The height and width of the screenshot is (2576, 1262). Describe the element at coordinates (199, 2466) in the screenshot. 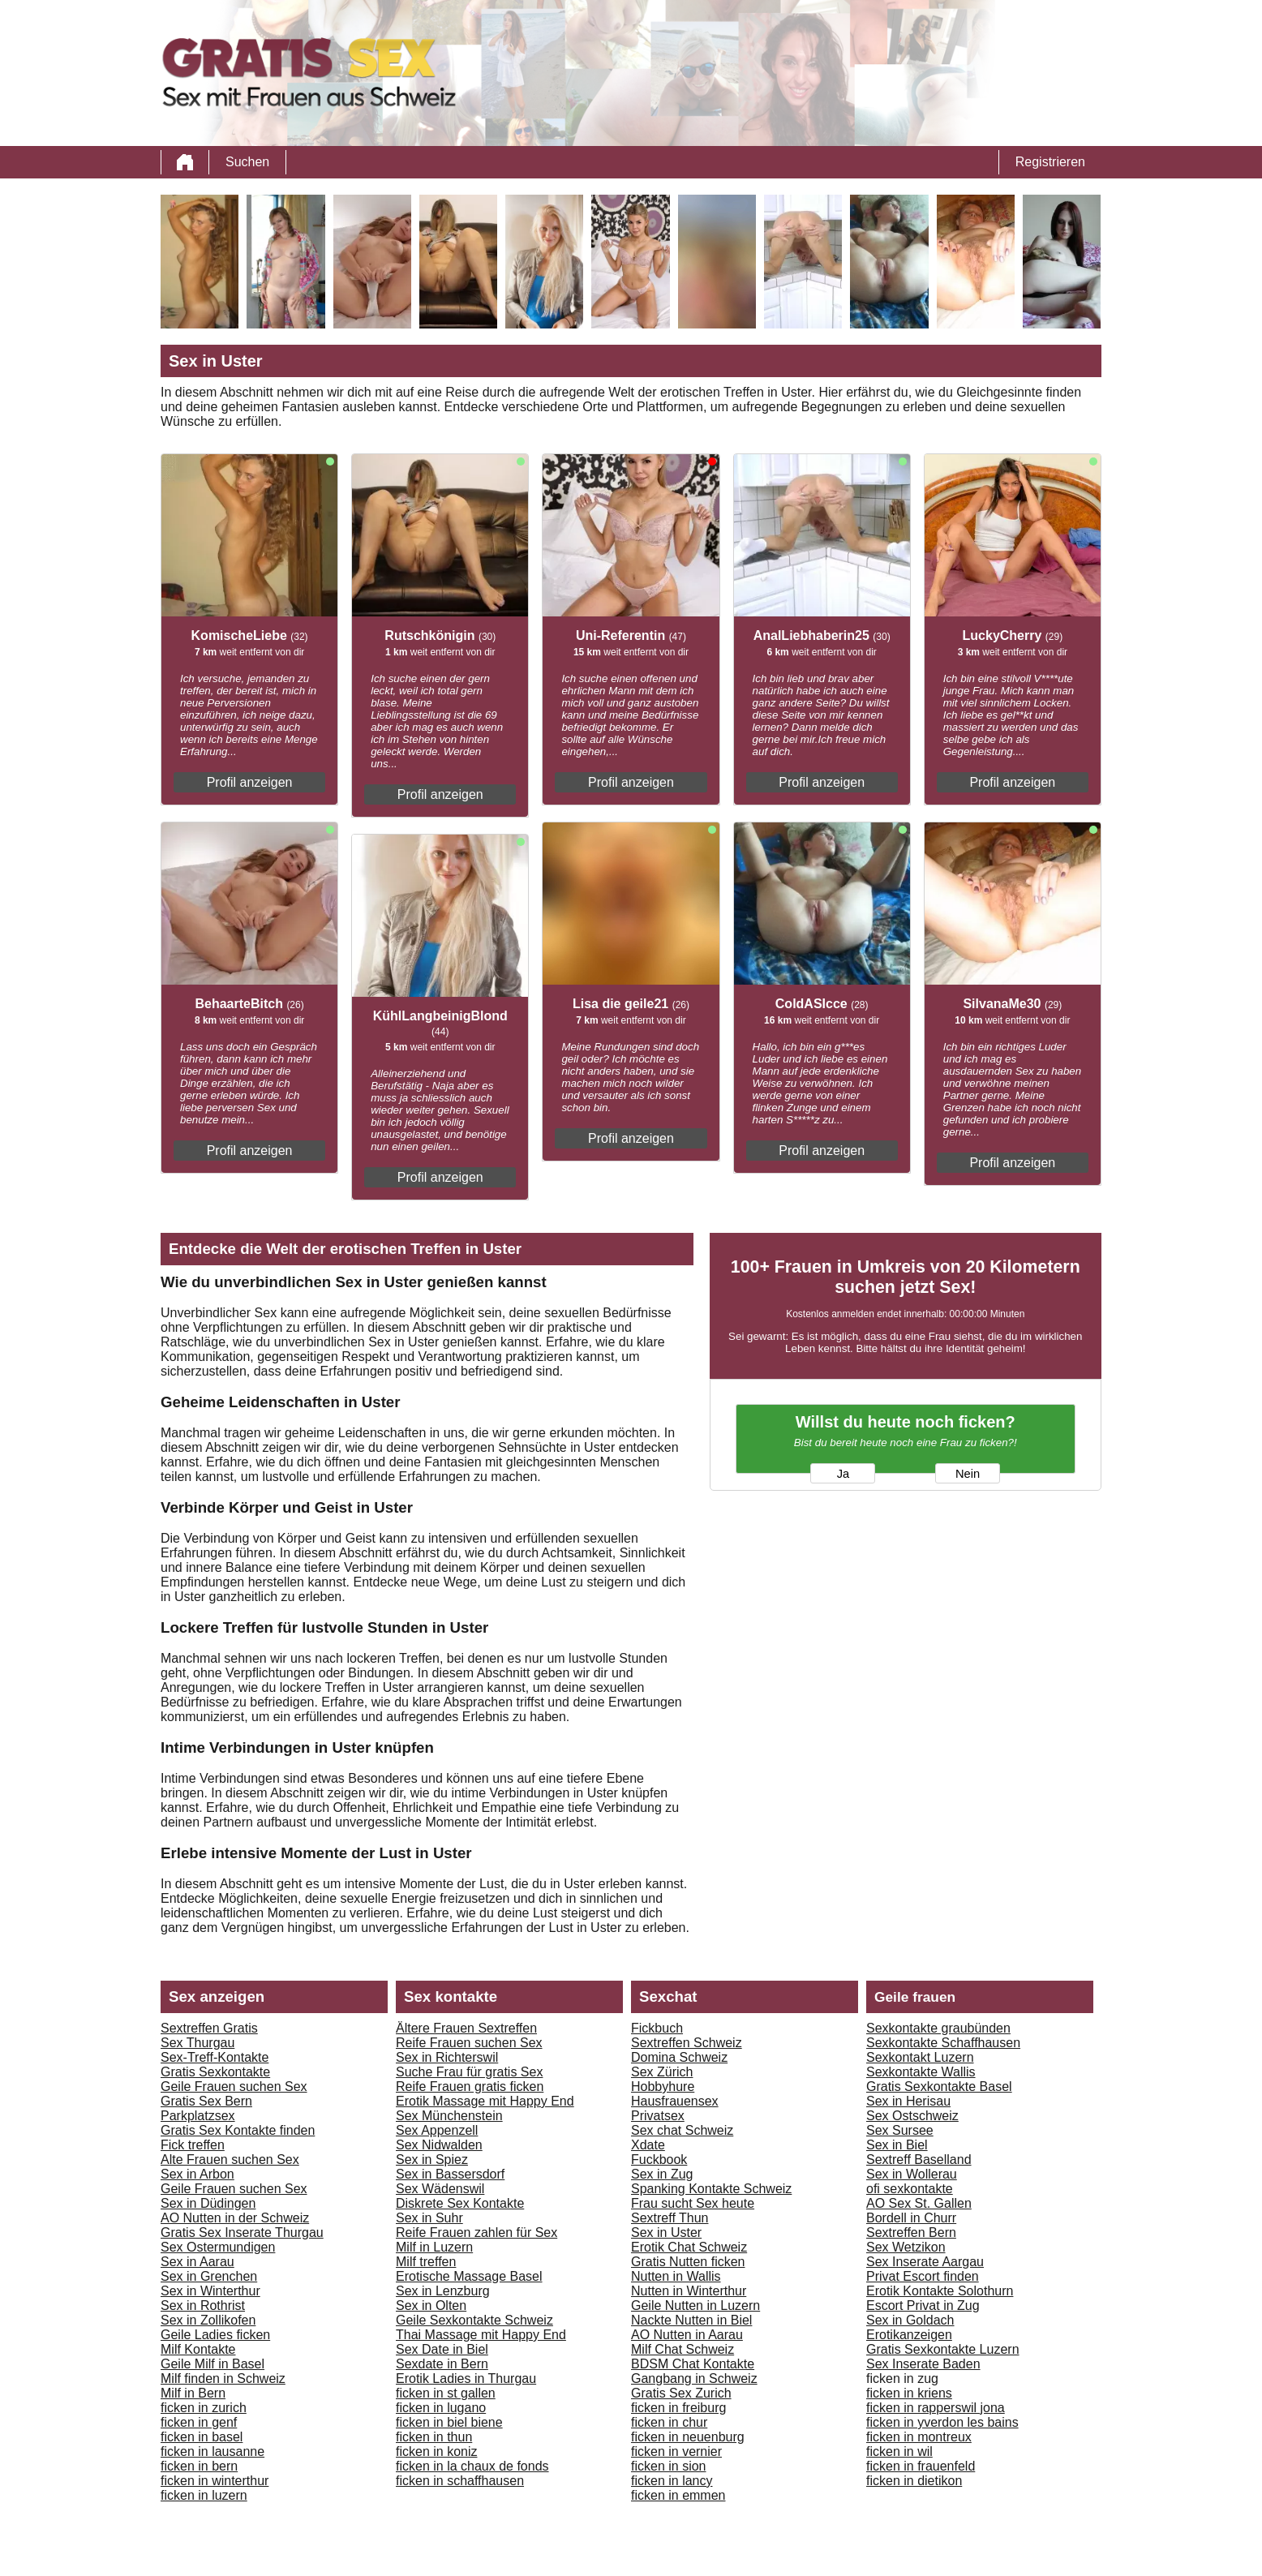

I see `ficken in bern` at that location.